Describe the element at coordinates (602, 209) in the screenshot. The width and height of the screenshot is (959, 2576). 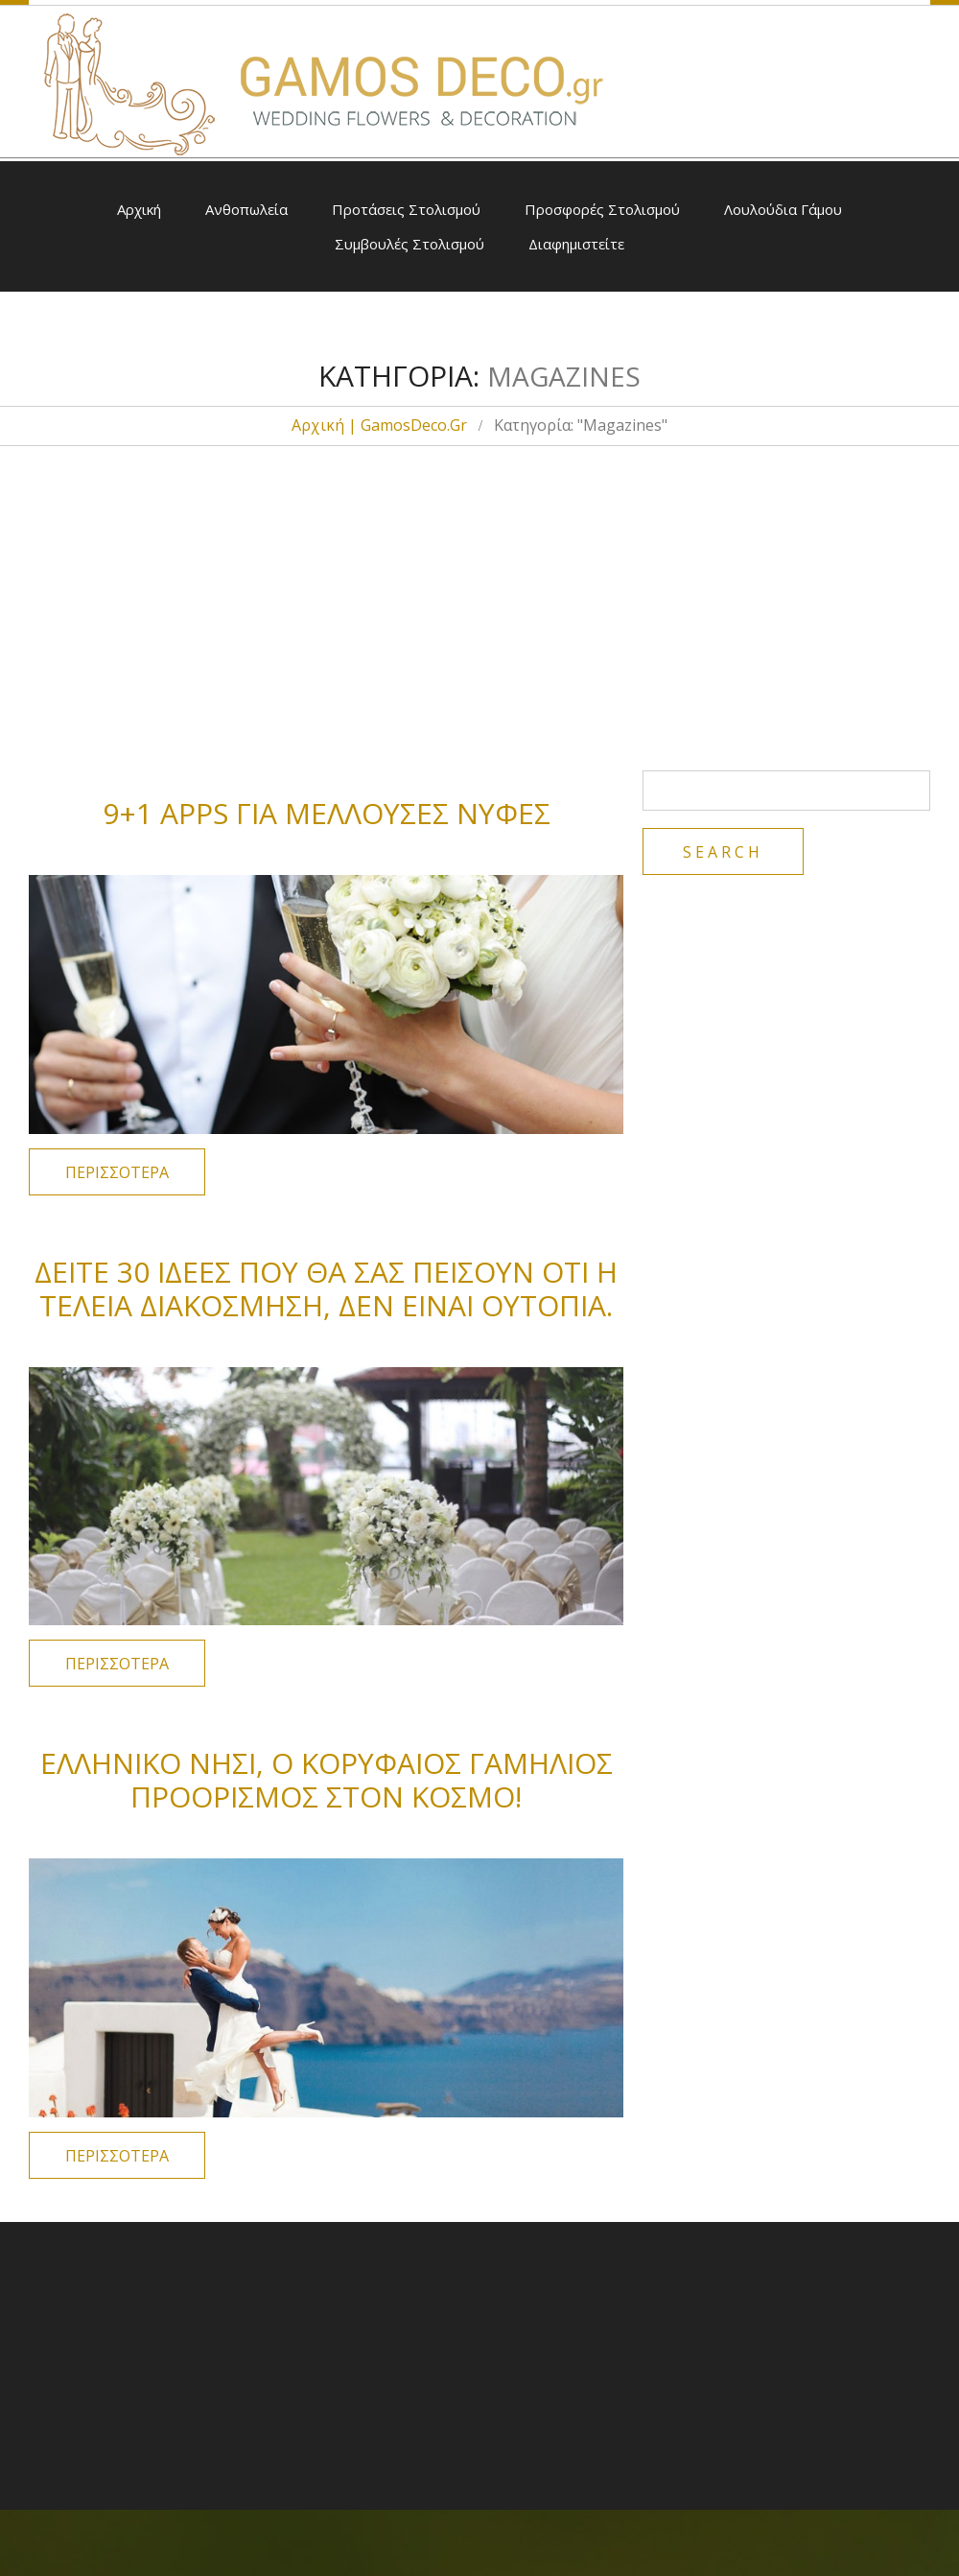
I see `Προσφορές Στολισμού` at that location.